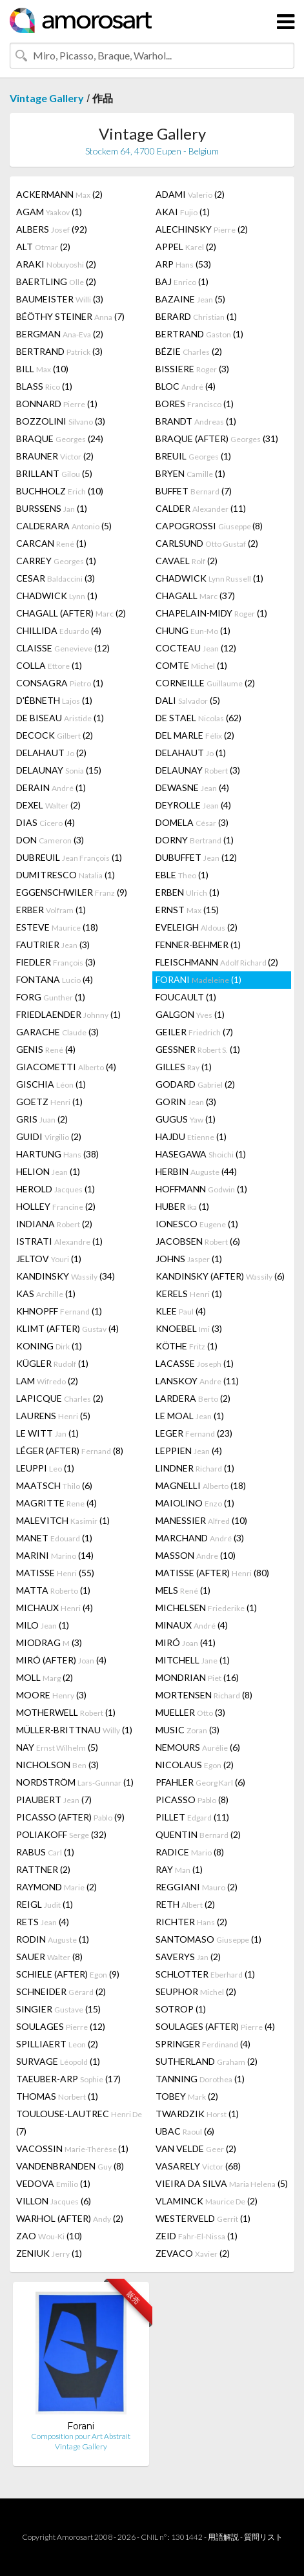 The image size is (304, 2576). Describe the element at coordinates (198, 1049) in the screenshot. I see `GESSNER (1)` at that location.